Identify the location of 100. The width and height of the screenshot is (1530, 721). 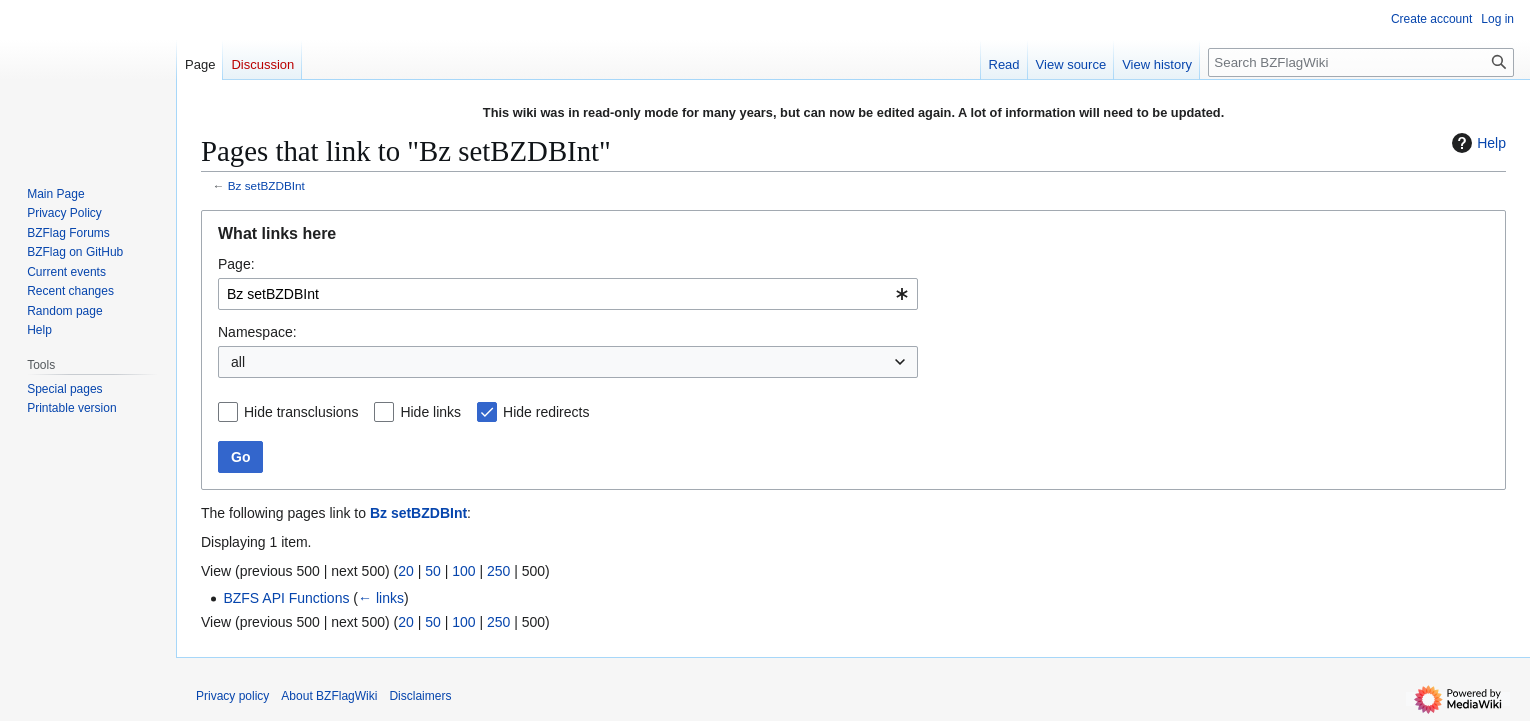
(463, 571).